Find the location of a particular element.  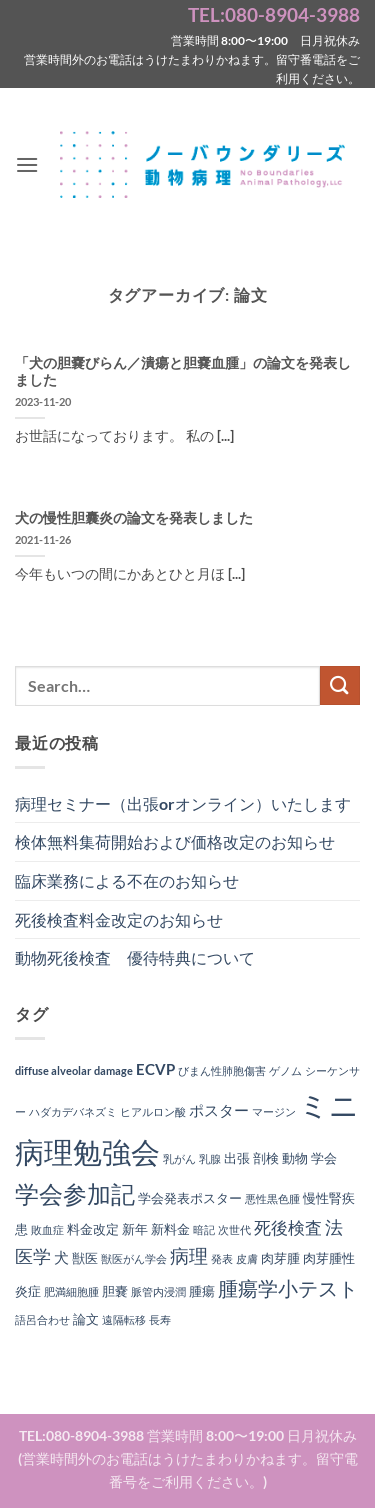

犬 [犬 (3個の項目)] is located at coordinates (61, 1257).